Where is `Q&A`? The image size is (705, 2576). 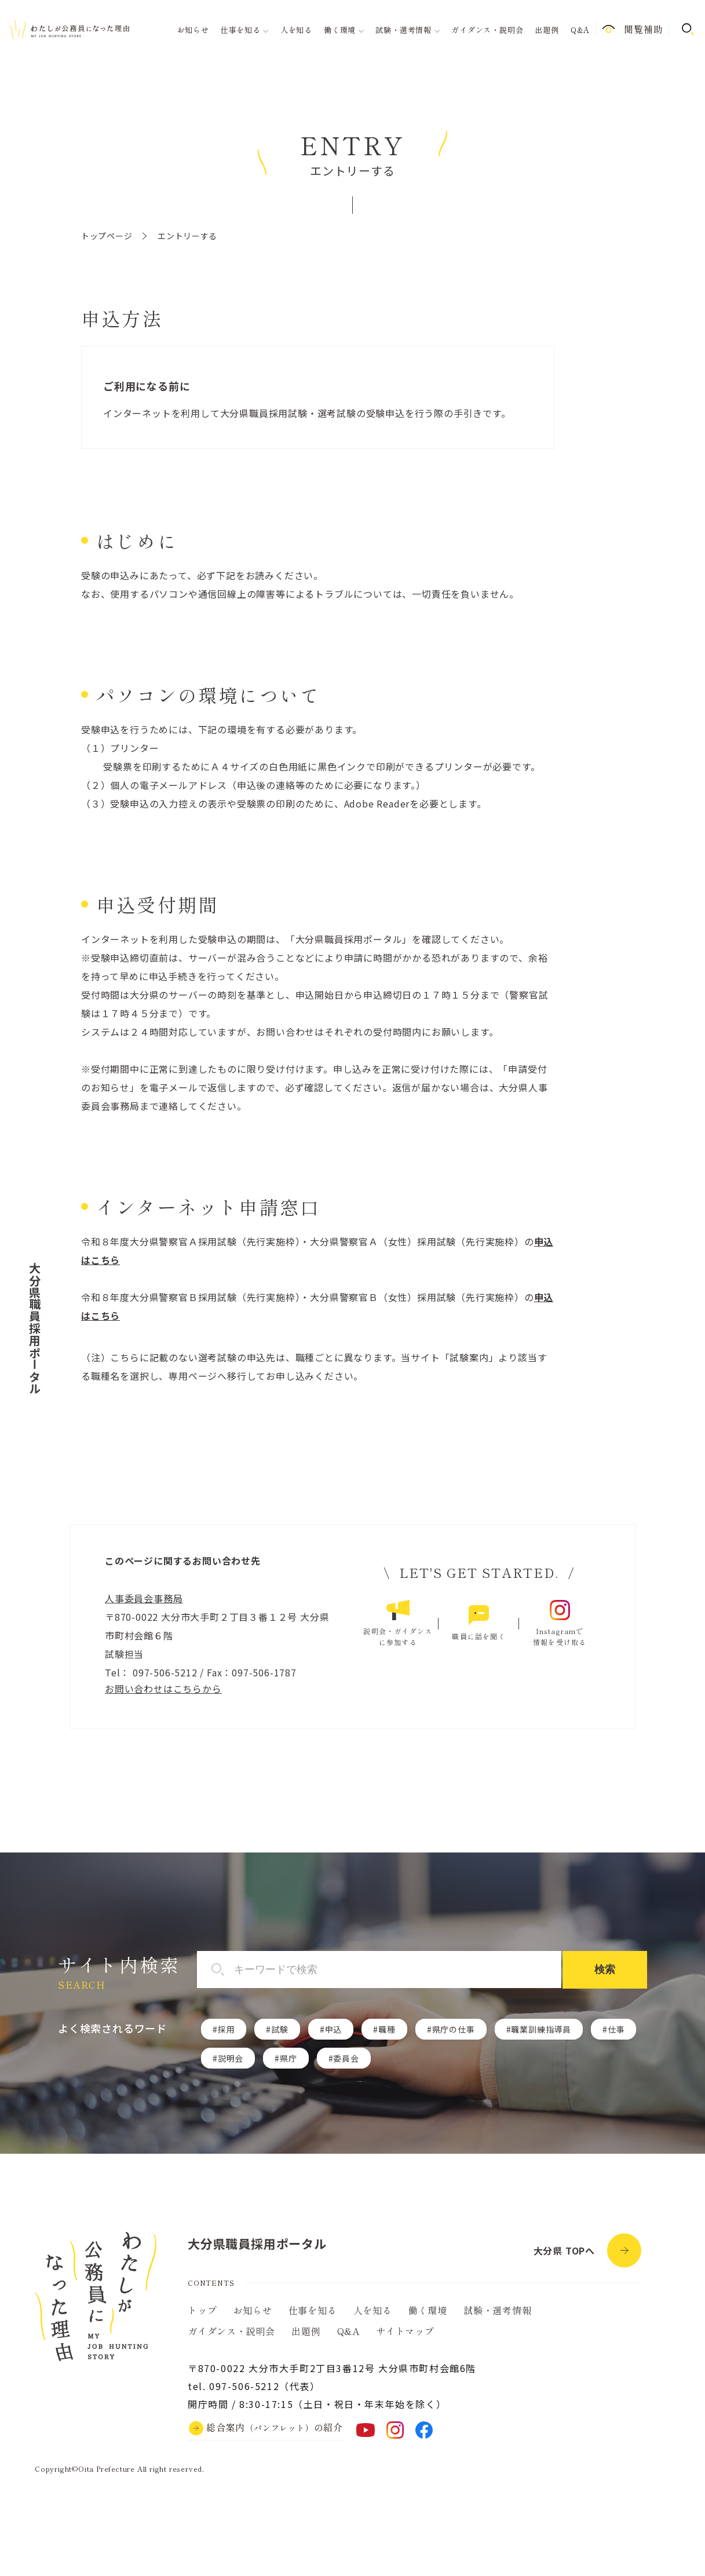
Q&A is located at coordinates (580, 29).